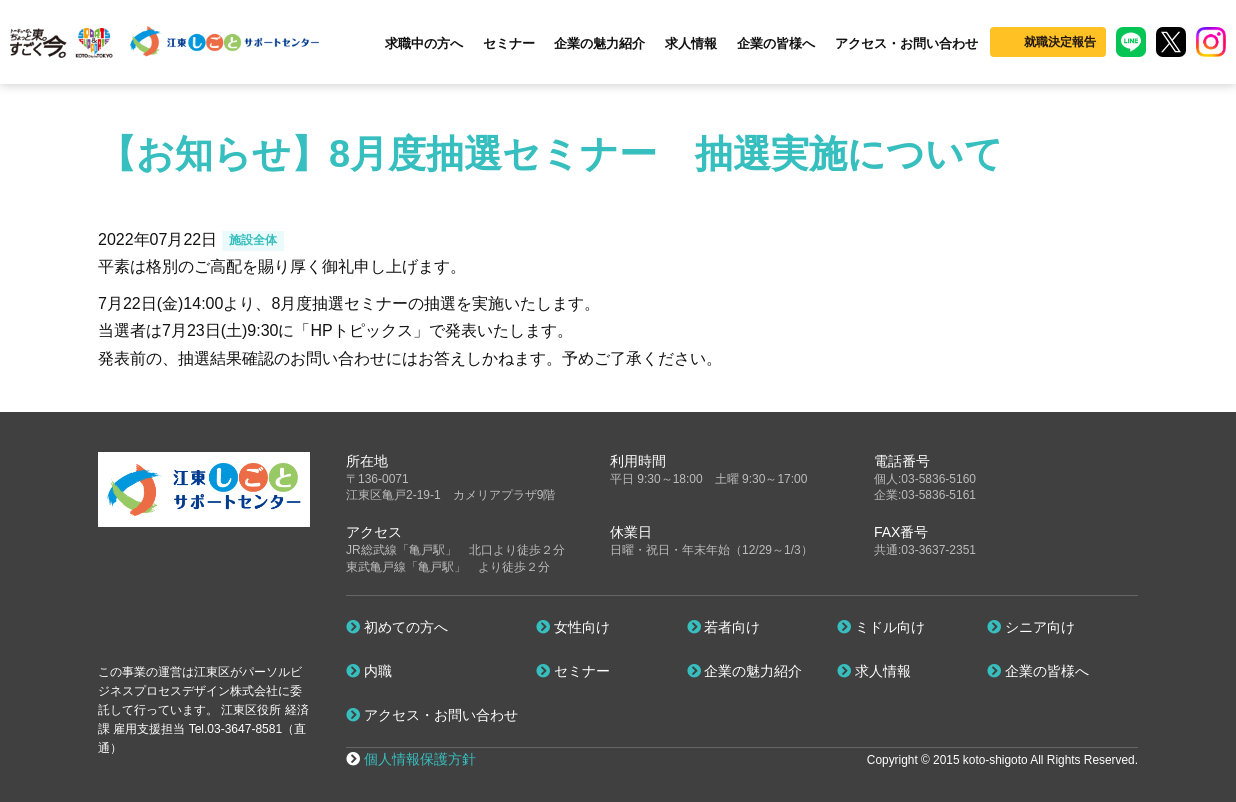 The height and width of the screenshot is (802, 1236). Describe the element at coordinates (1031, 627) in the screenshot. I see `シニア向け` at that location.